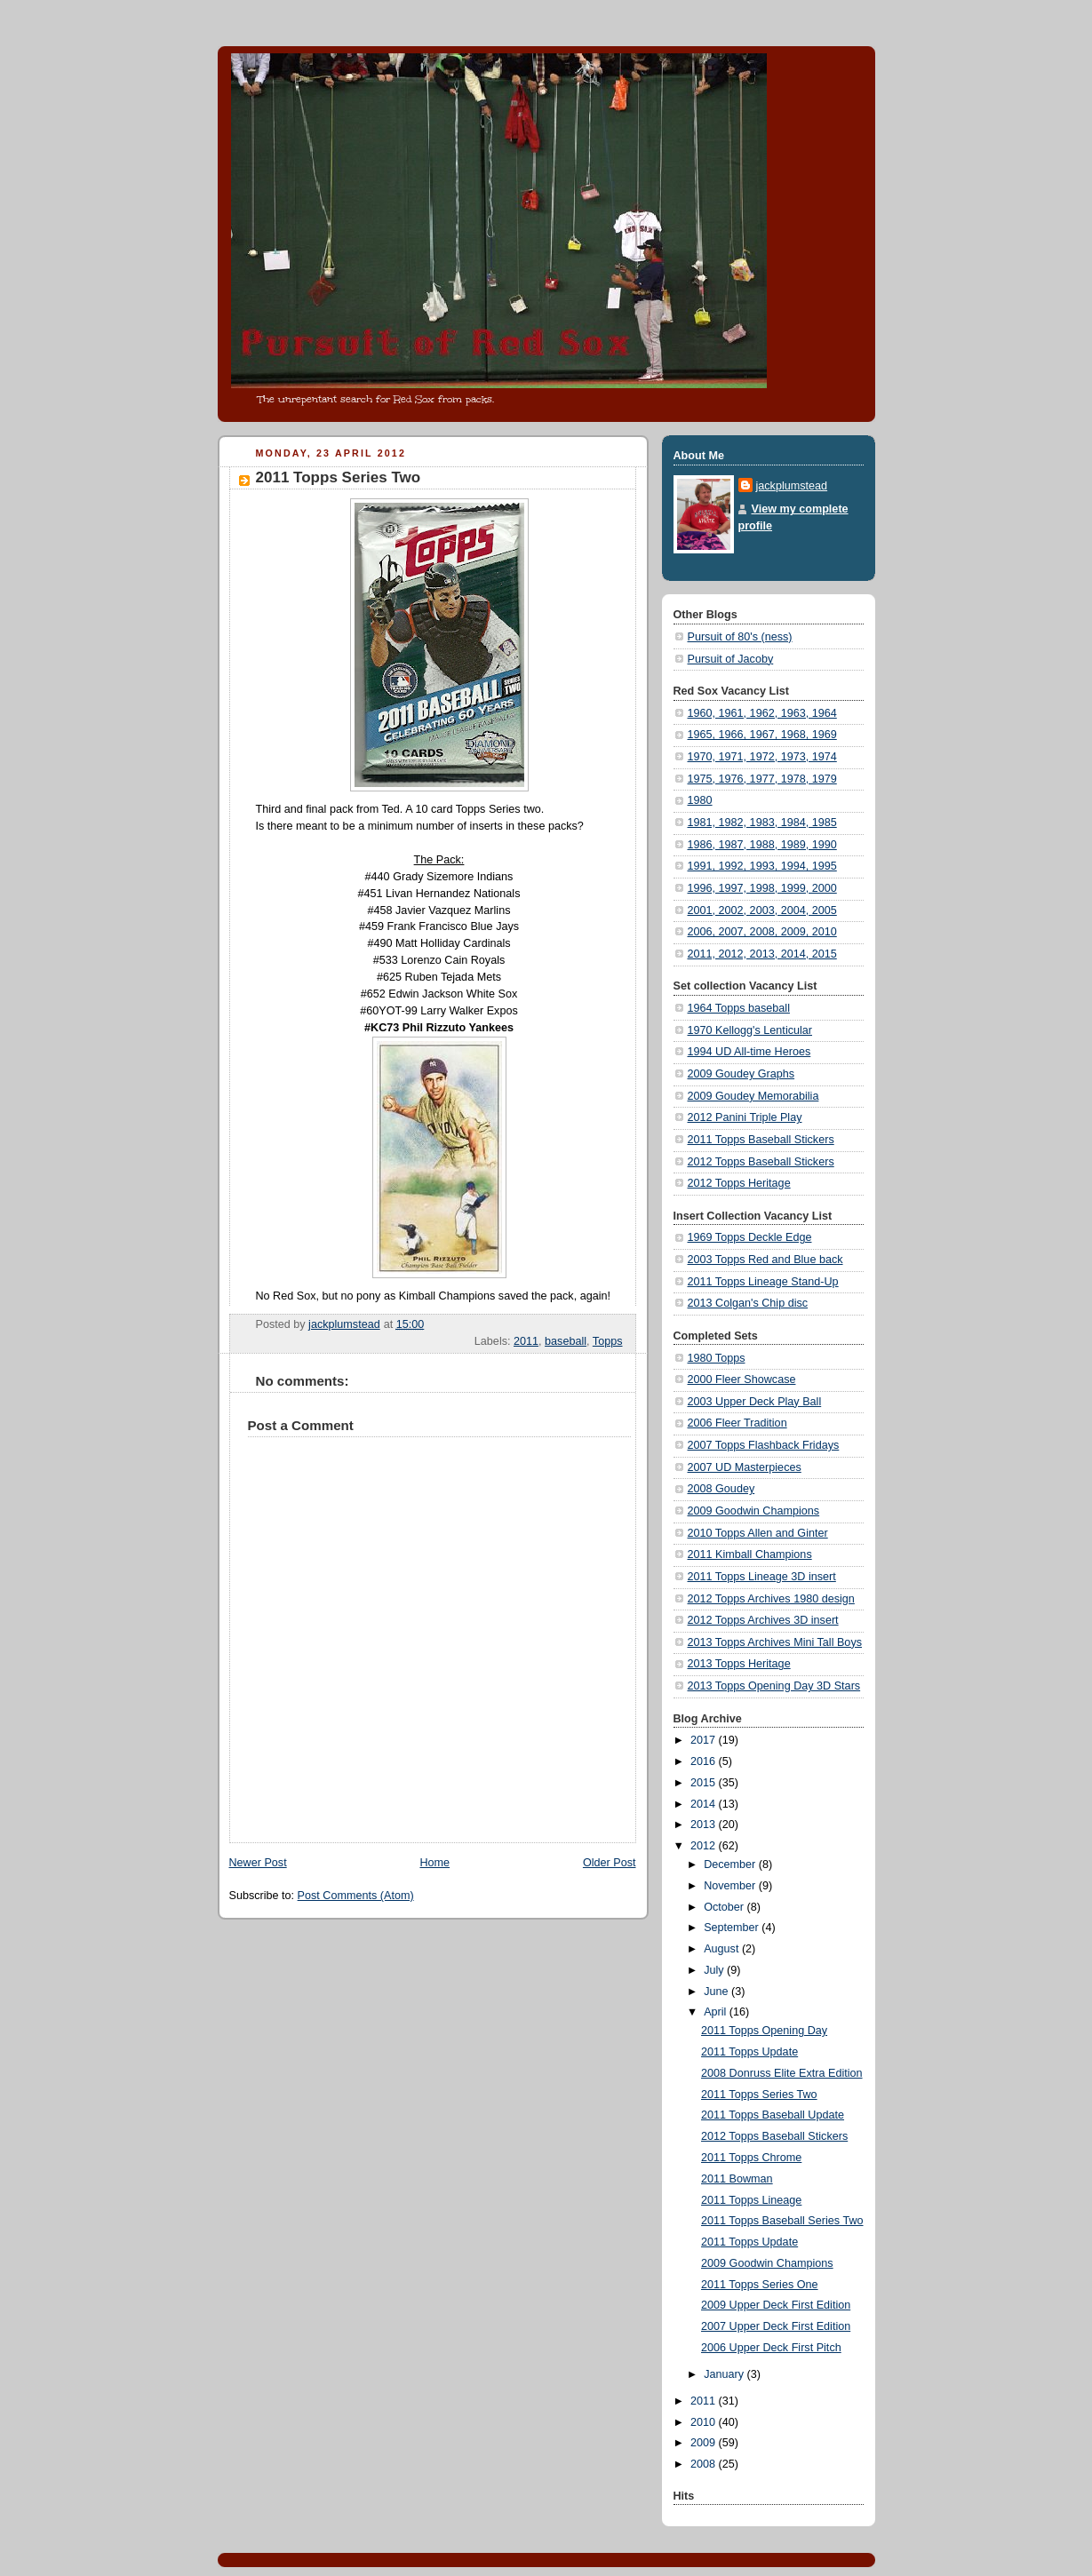 This screenshot has height=2576, width=1092. What do you see at coordinates (704, 1824) in the screenshot?
I see `2013` at bounding box center [704, 1824].